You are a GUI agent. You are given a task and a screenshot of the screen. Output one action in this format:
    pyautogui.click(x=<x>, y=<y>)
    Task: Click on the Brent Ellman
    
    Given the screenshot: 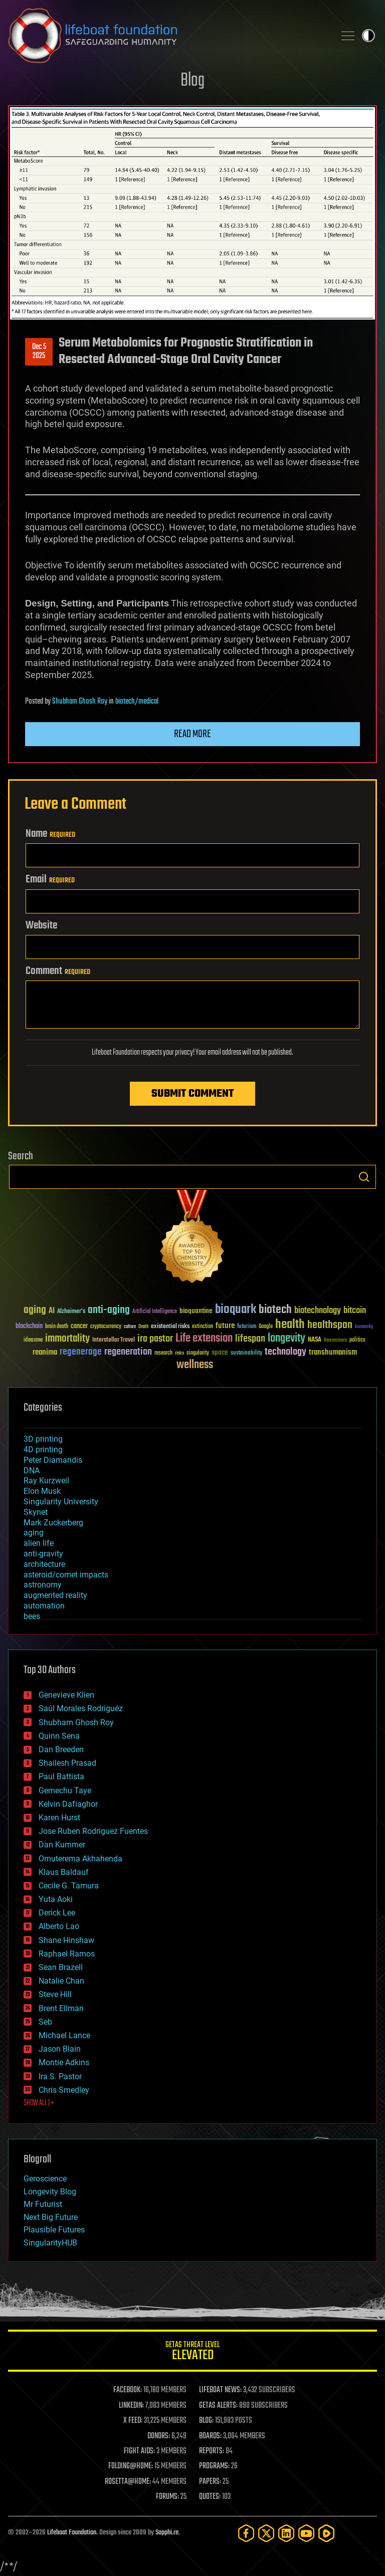 What is the action you would take?
    pyautogui.click(x=61, y=2008)
    